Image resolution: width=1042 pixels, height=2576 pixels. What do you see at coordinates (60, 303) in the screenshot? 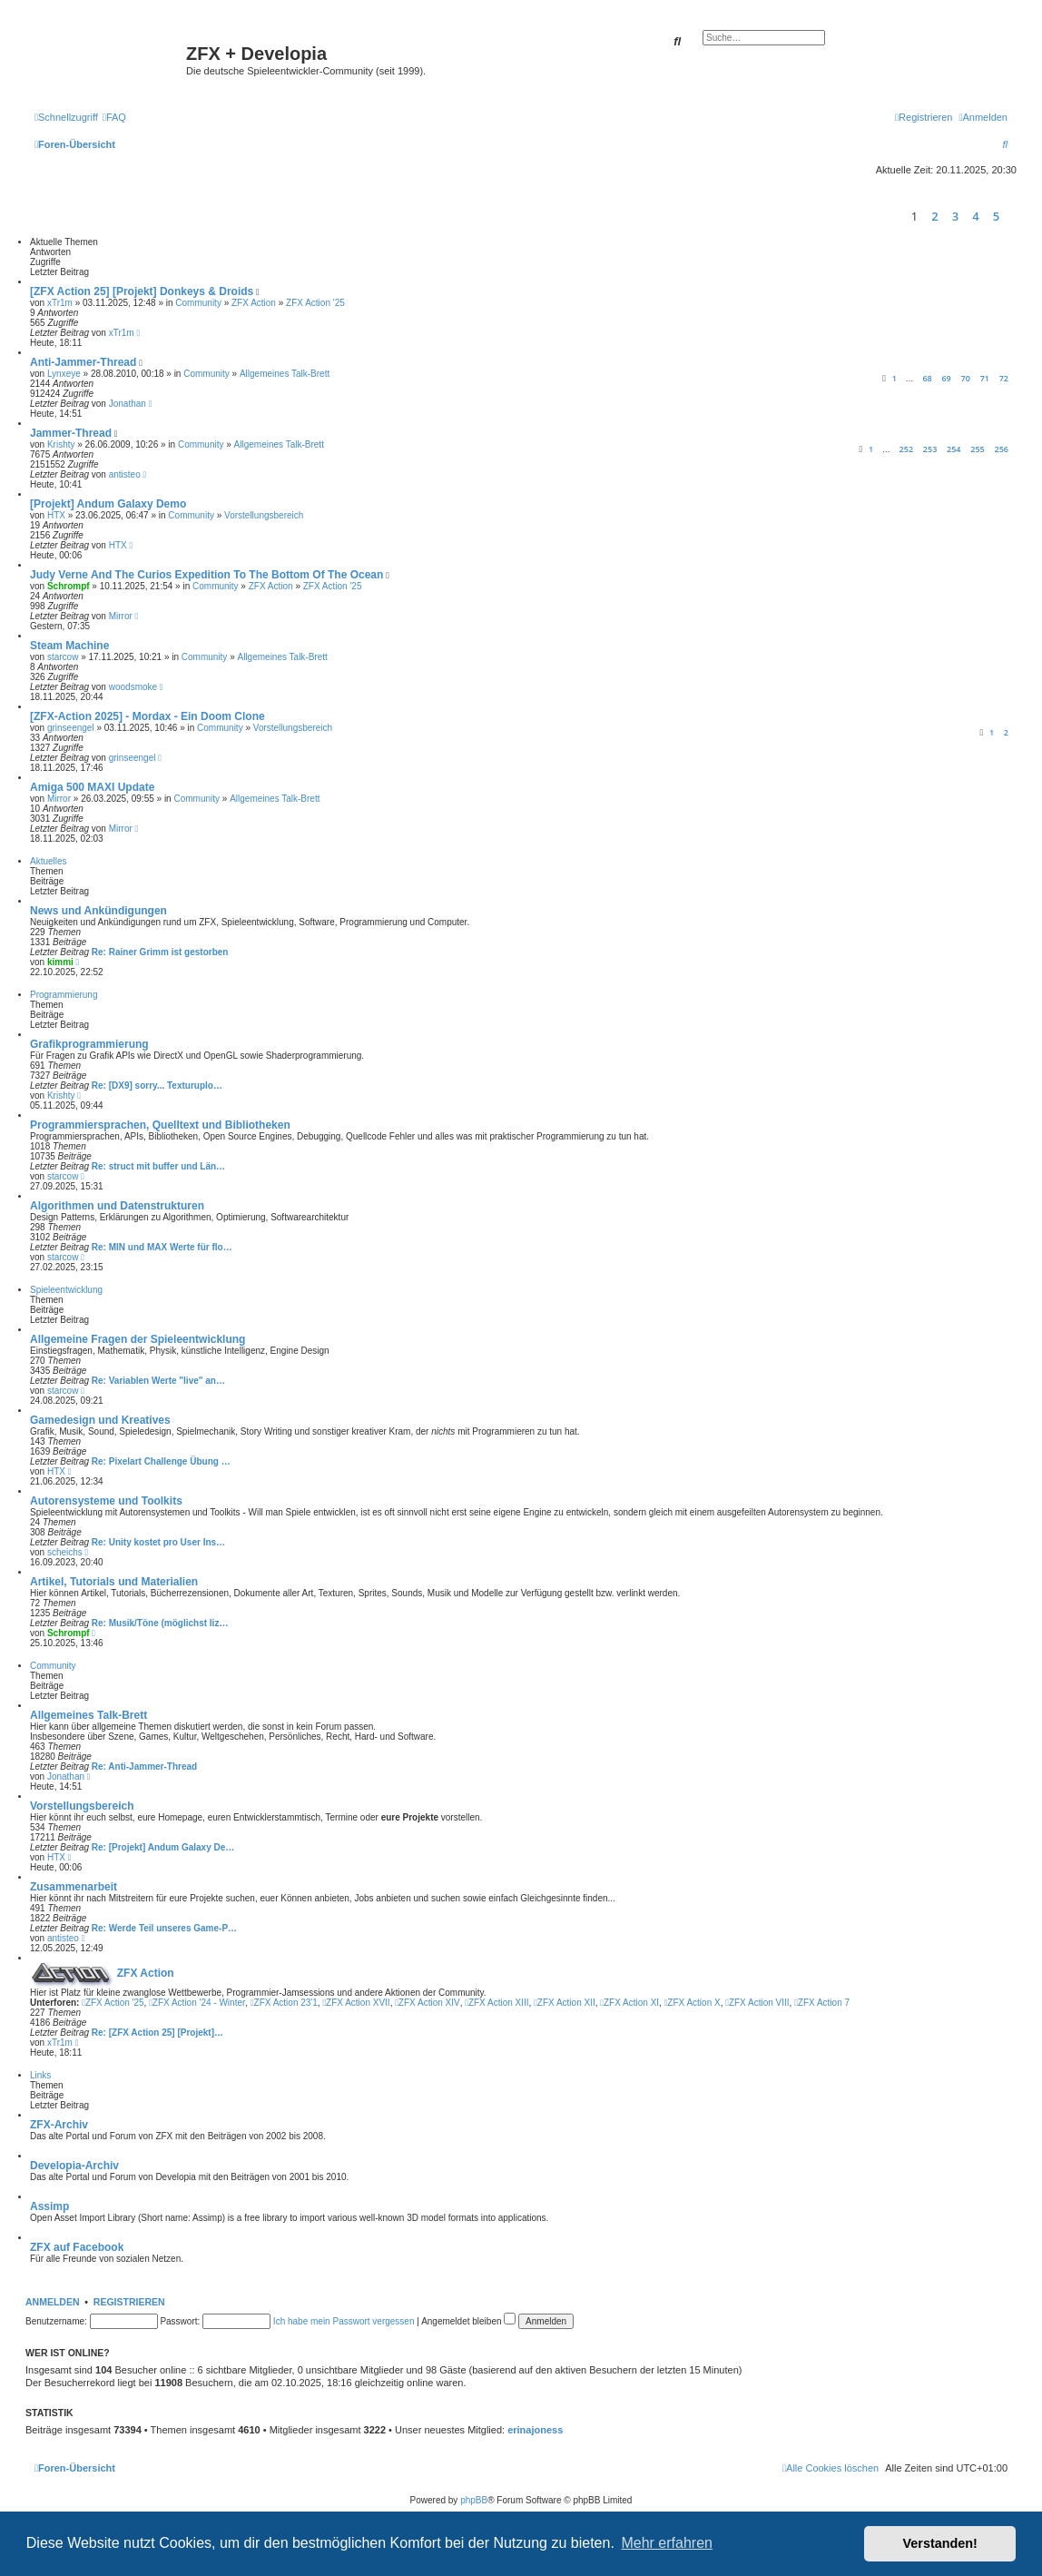
I see `xTr1m` at bounding box center [60, 303].